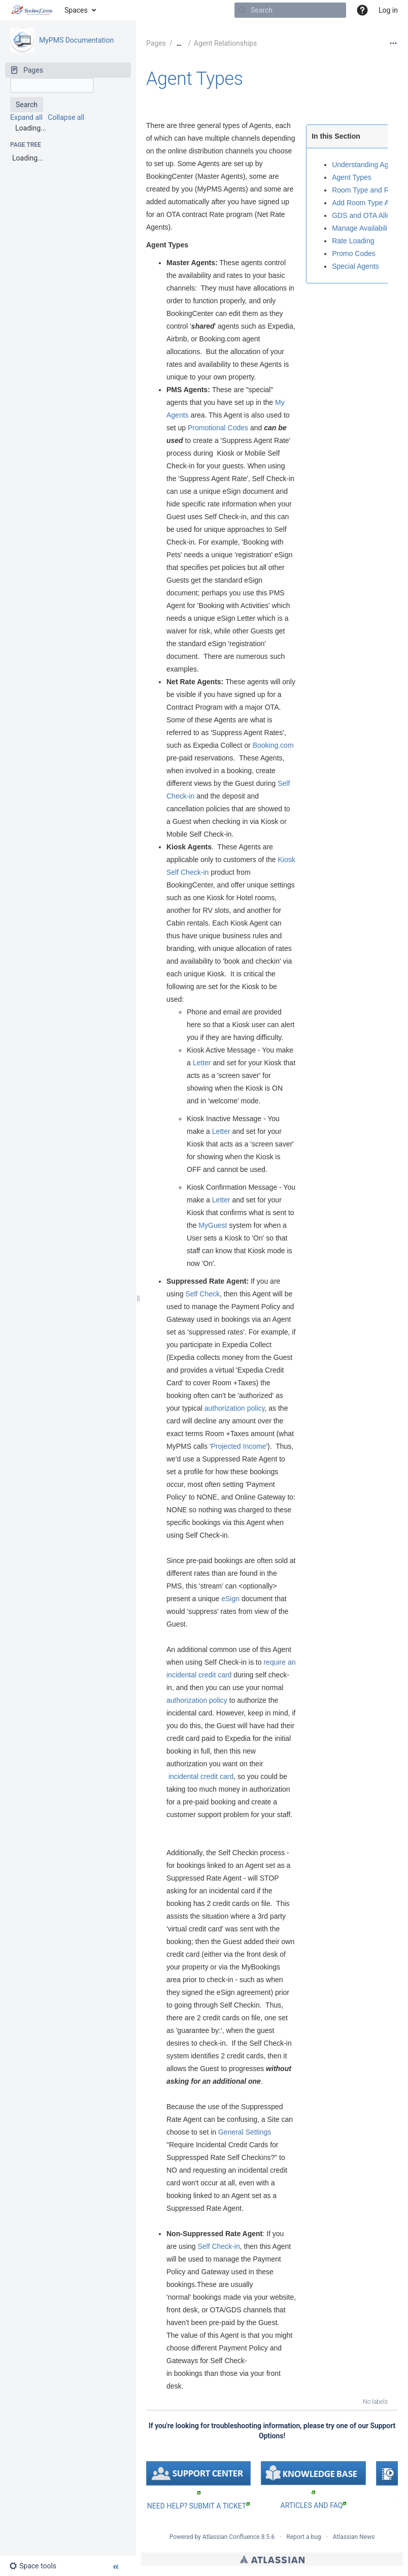  I want to click on NEED HELP? SUBMIT A TICKET, so click(198, 2506).